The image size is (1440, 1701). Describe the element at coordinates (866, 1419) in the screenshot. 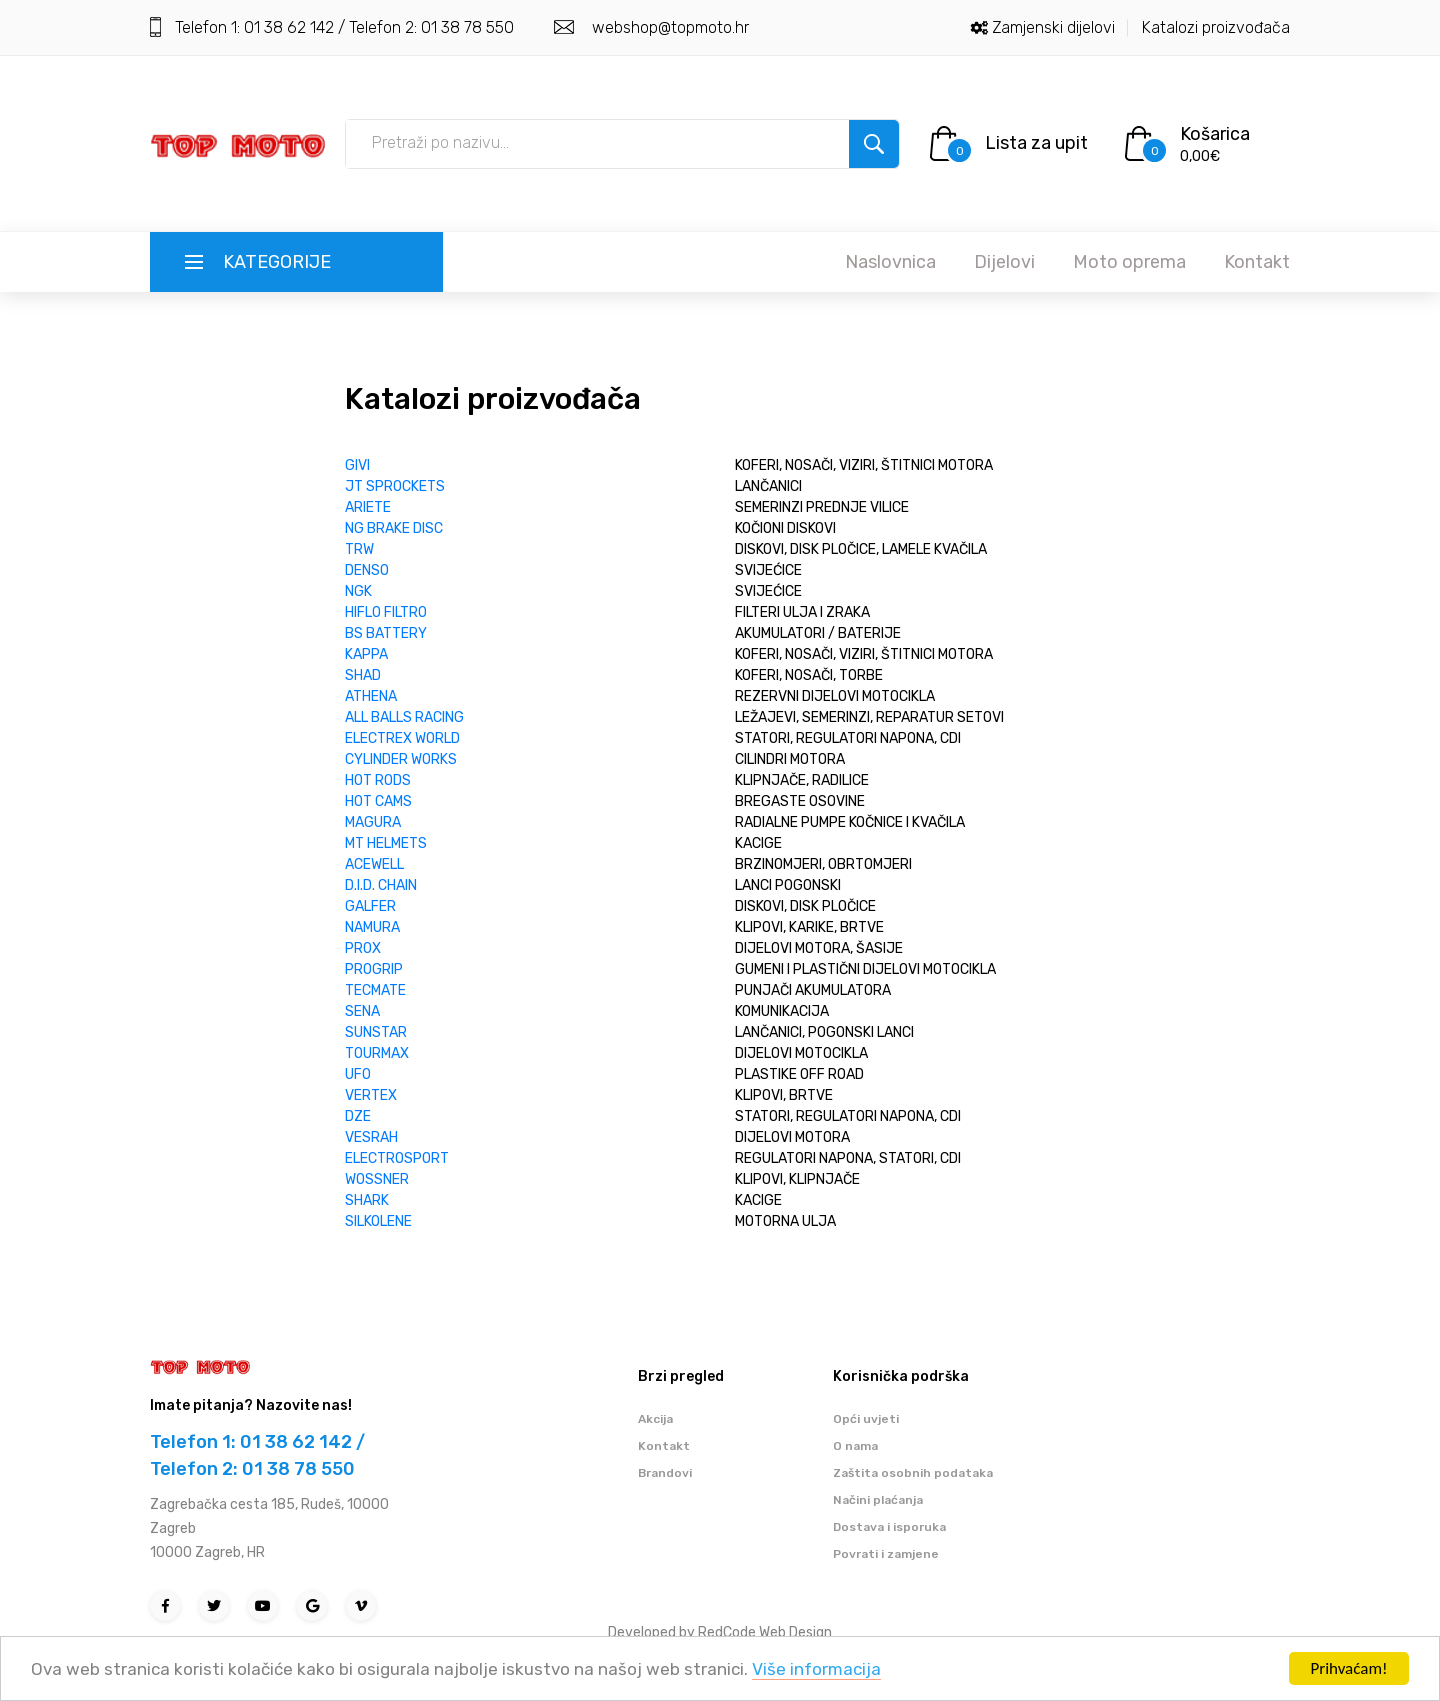

I see `Opći uvjeti` at that location.